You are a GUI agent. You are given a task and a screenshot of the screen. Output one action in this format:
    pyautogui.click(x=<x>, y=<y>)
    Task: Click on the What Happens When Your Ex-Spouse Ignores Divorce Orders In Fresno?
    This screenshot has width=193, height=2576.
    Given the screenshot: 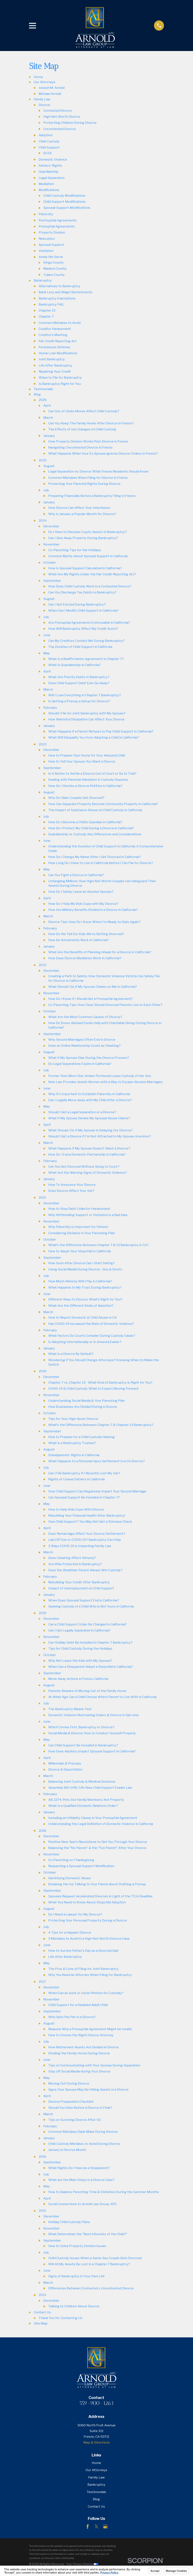 What is the action you would take?
    pyautogui.click(x=103, y=453)
    